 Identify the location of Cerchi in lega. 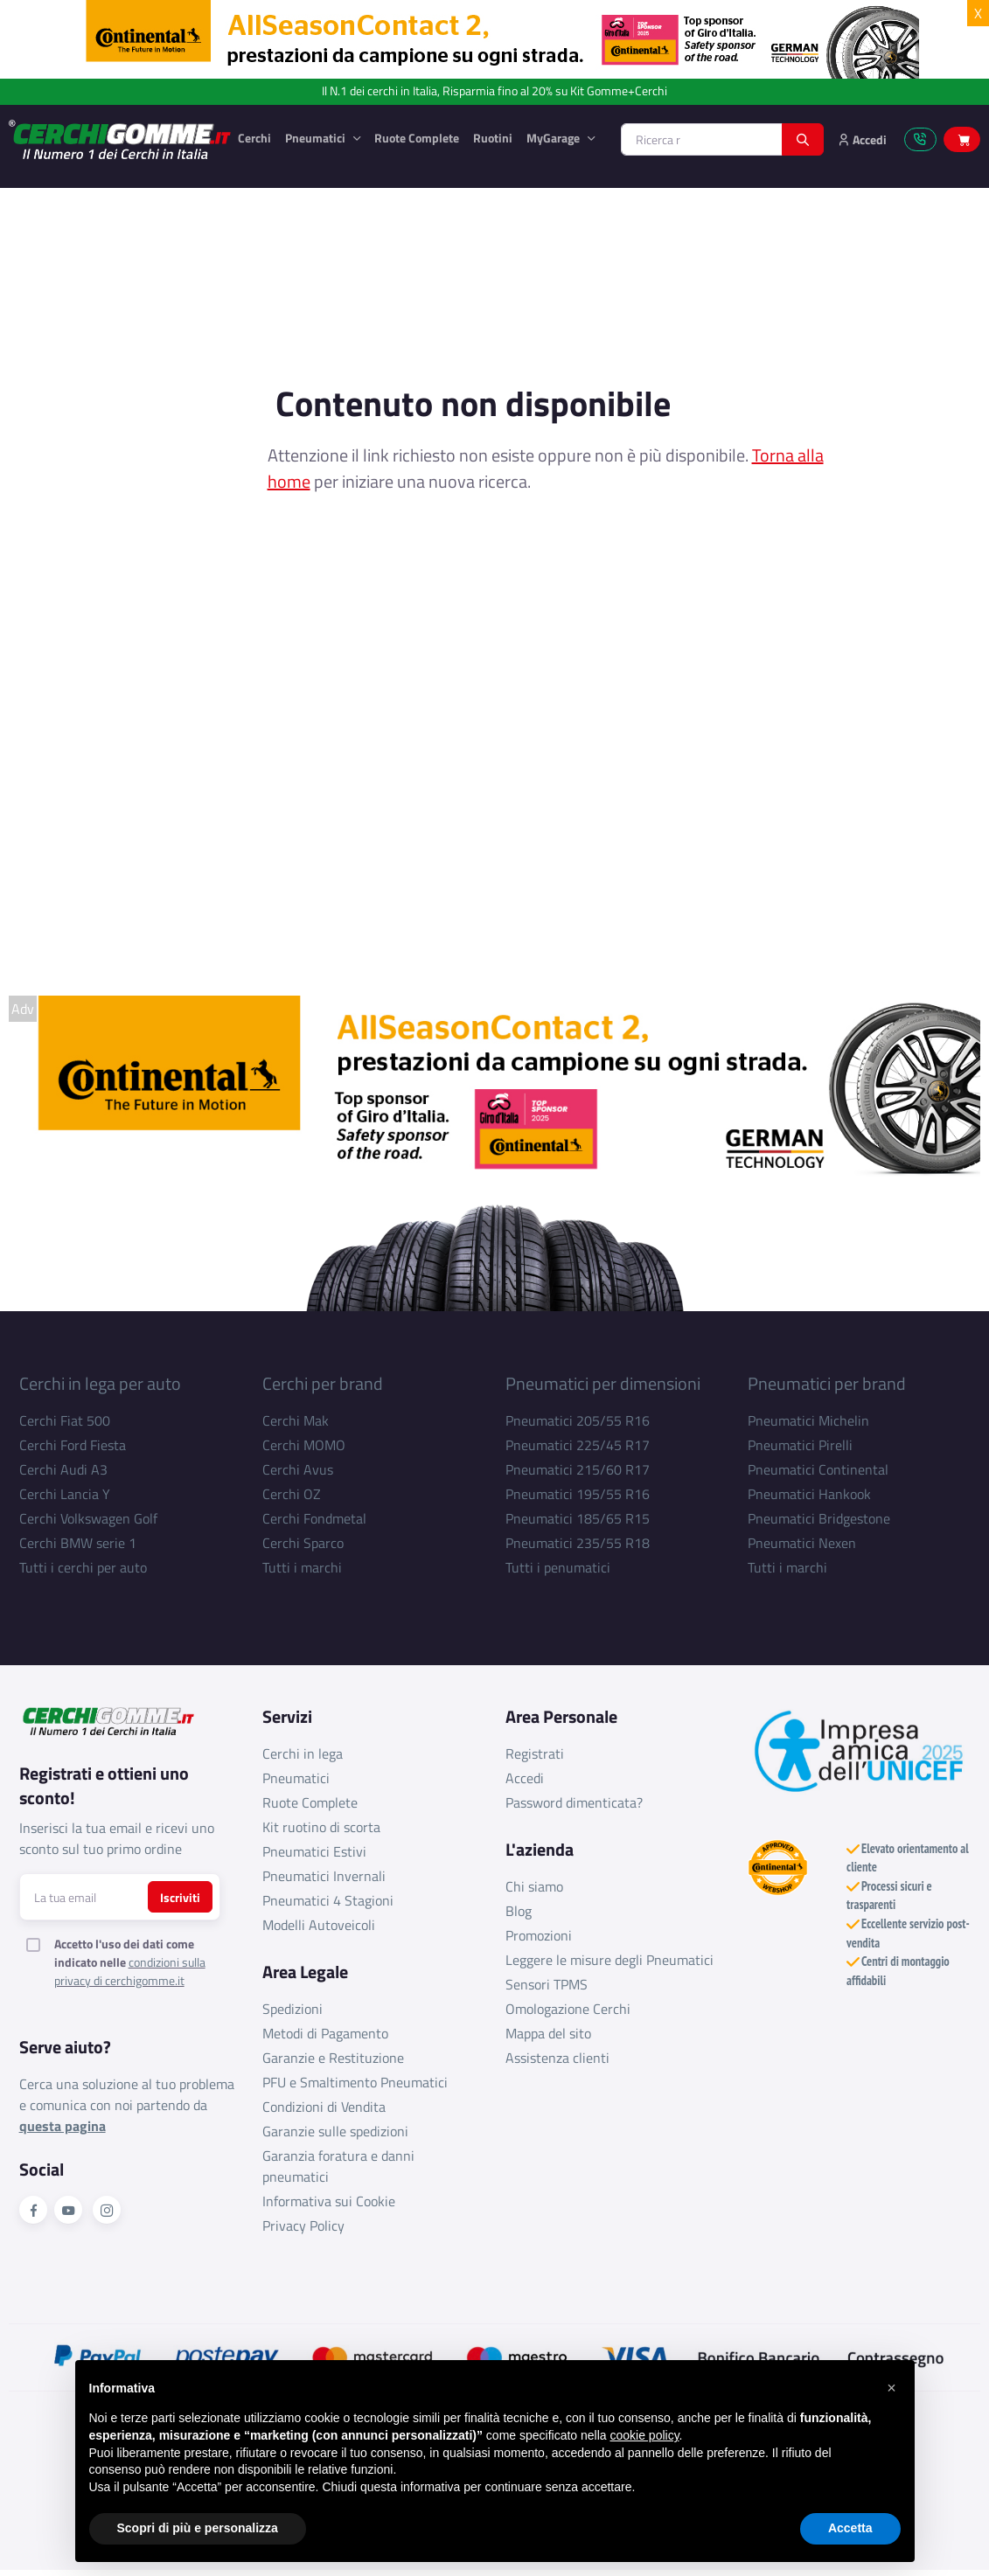
(302, 1753).